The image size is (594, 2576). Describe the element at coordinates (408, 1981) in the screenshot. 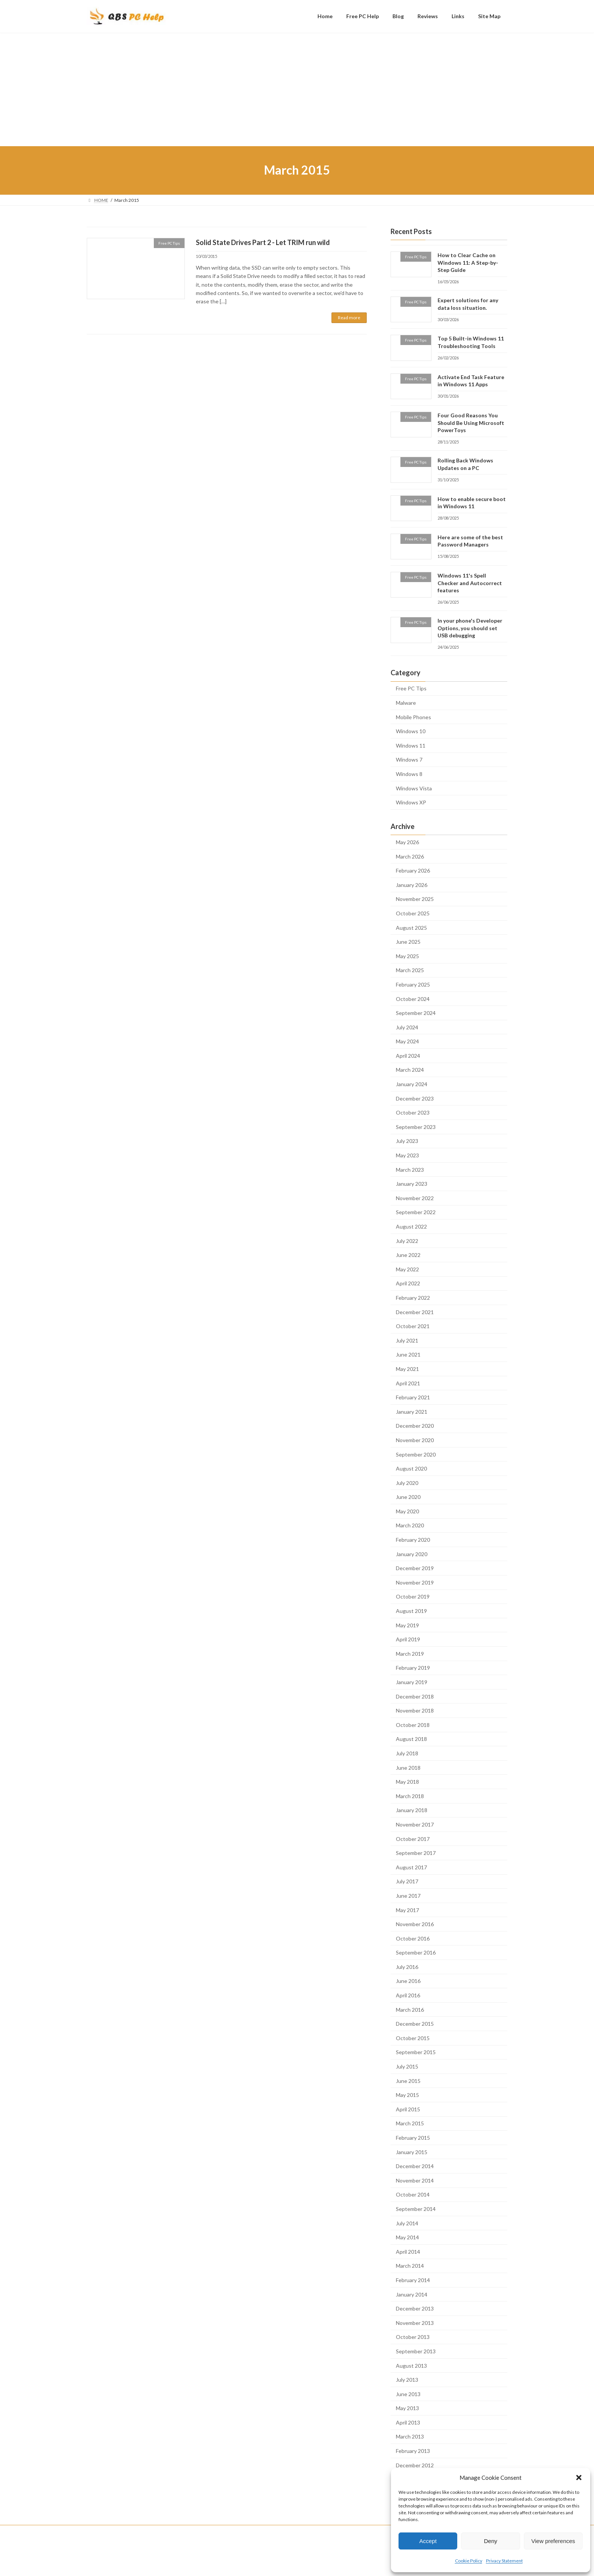

I see `June 2016` at that location.